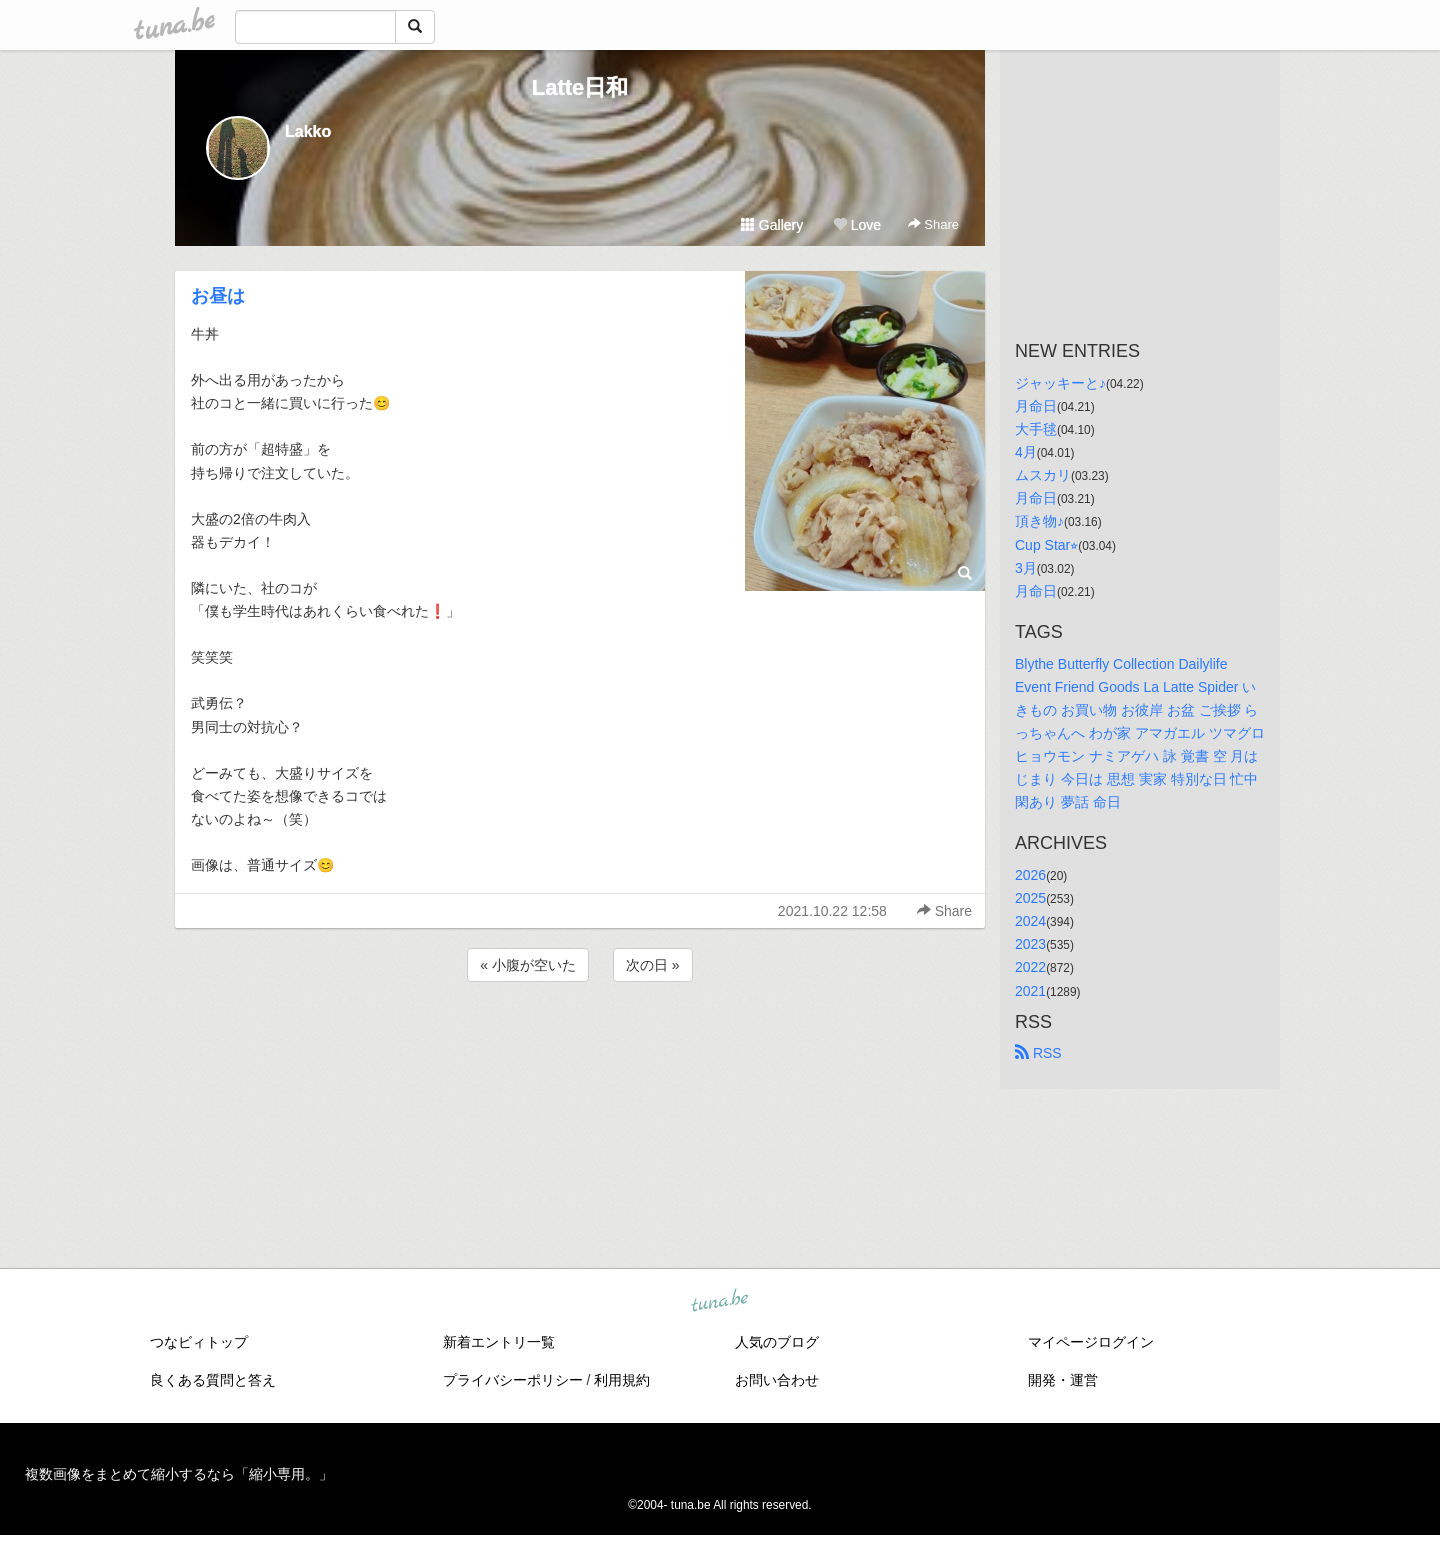 This screenshot has height=1550, width=1440. Describe the element at coordinates (1091, 1342) in the screenshot. I see `マイページログイン` at that location.